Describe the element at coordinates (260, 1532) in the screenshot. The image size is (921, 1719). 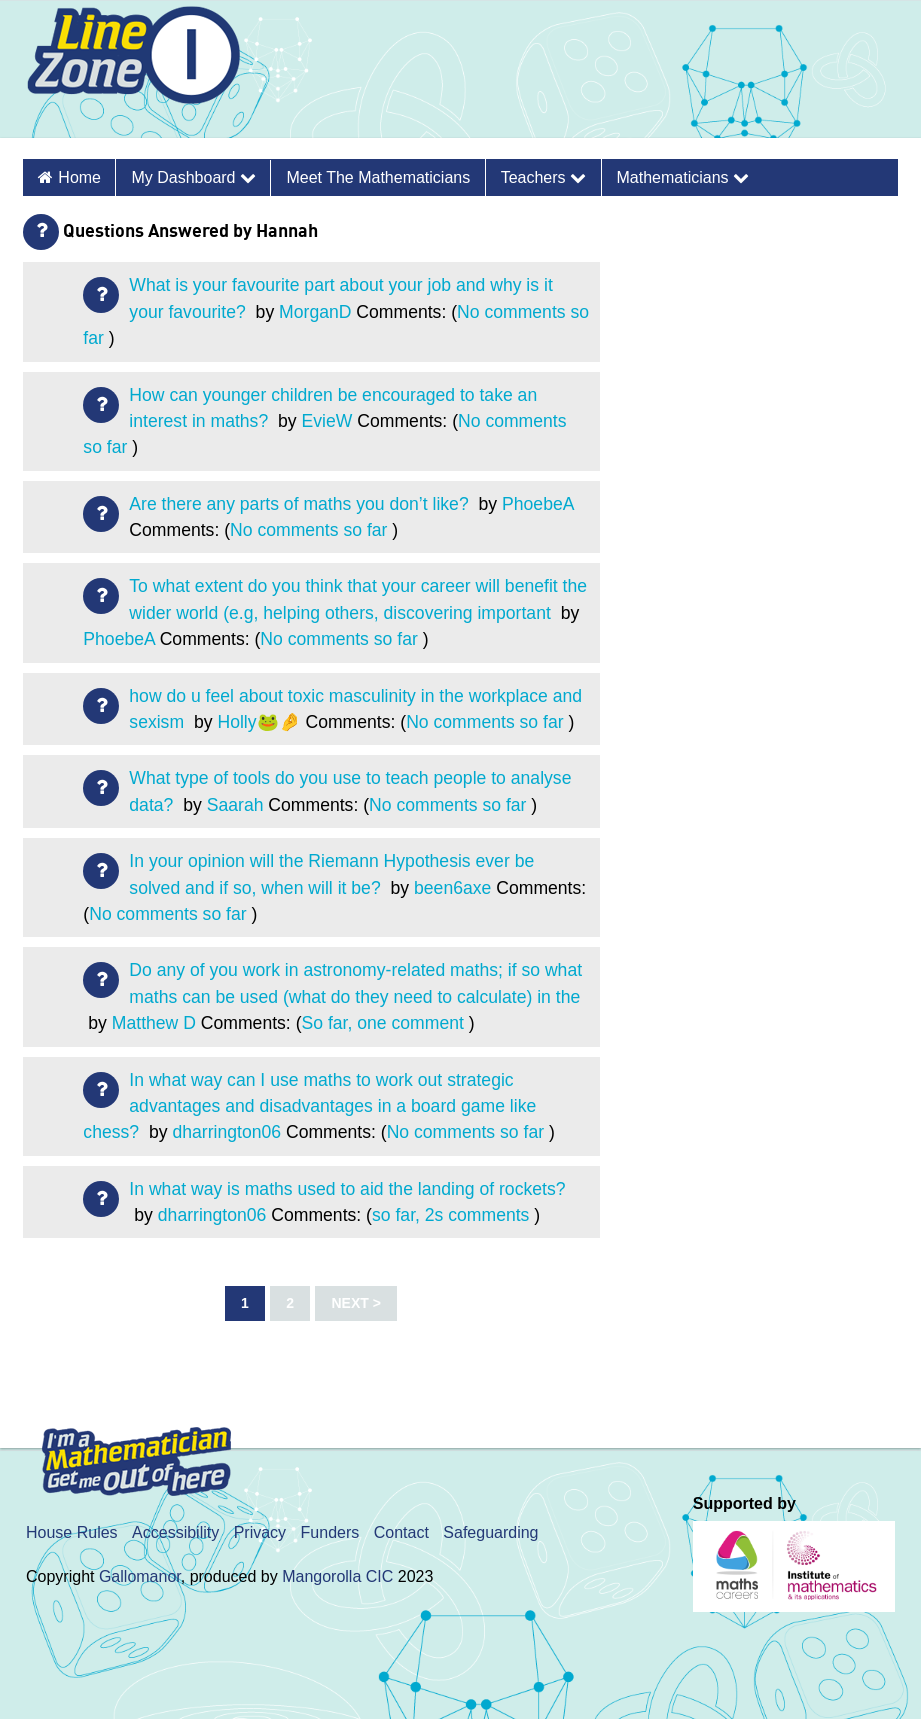
I see `Privacy` at that location.